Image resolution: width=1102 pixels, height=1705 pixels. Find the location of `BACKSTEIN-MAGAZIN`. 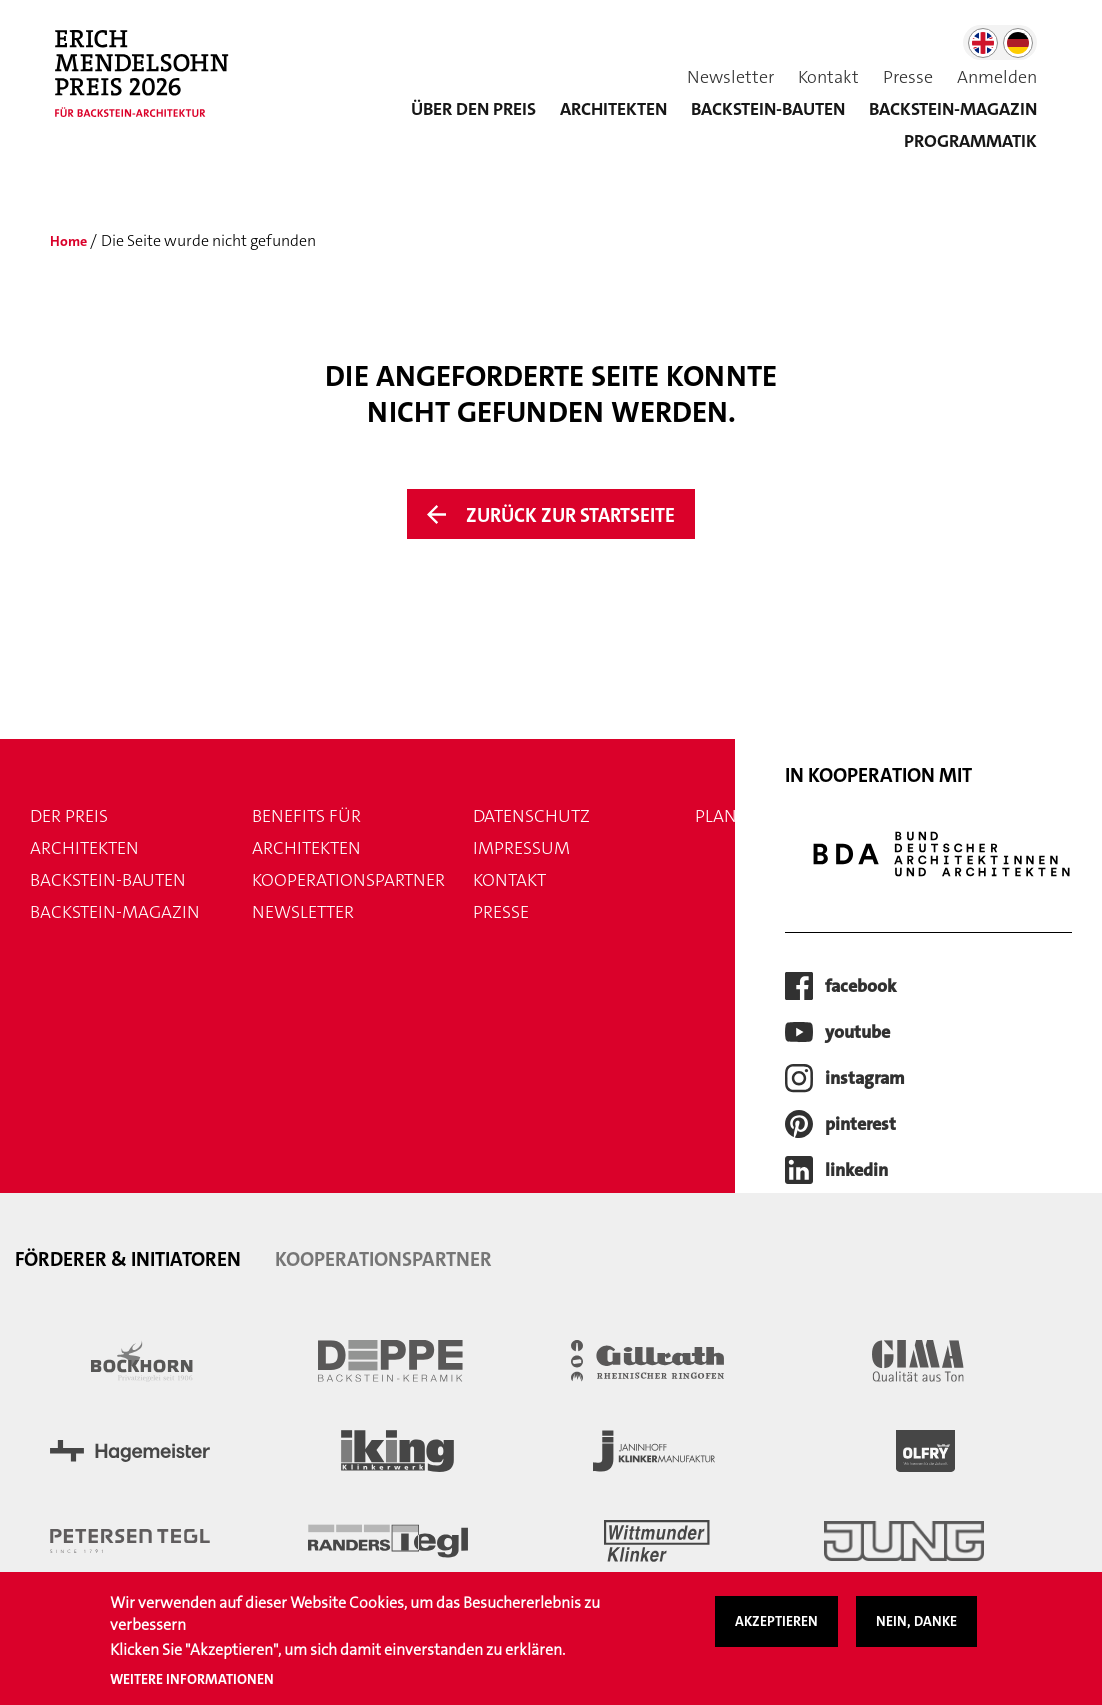

BACKSTEIN-MAGAZIN is located at coordinates (953, 109).